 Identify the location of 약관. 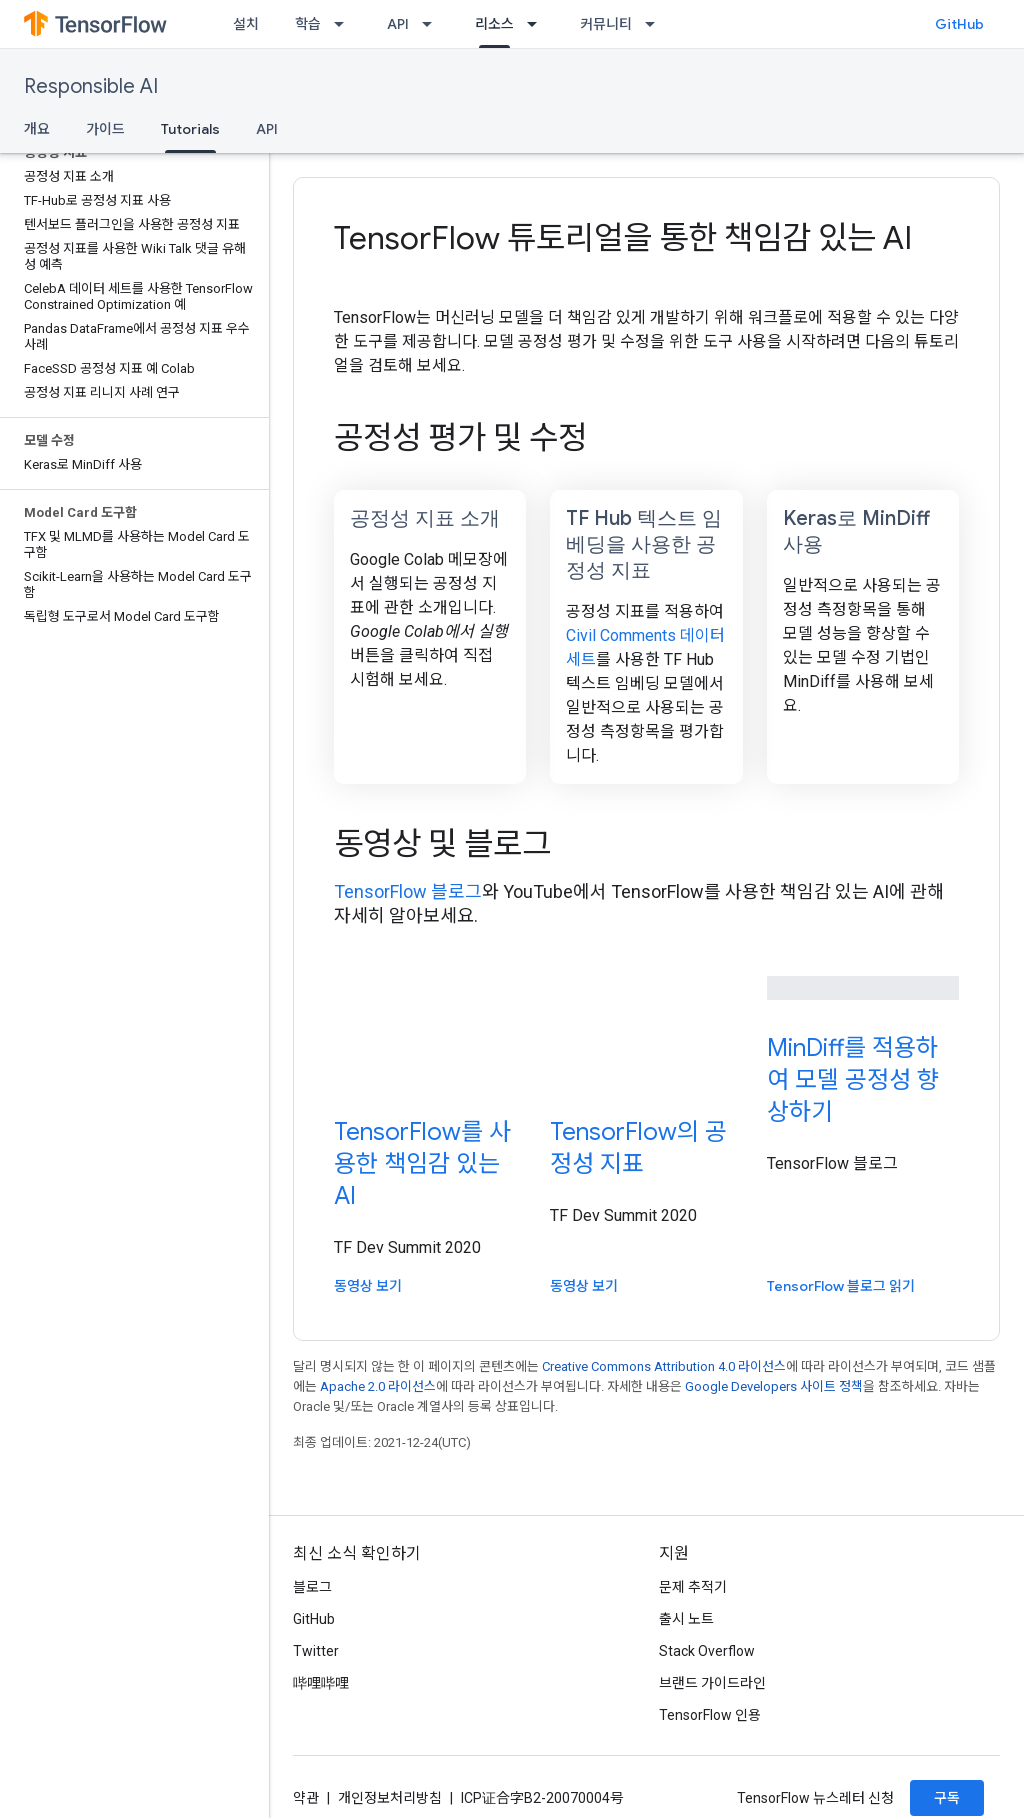
(306, 1798).